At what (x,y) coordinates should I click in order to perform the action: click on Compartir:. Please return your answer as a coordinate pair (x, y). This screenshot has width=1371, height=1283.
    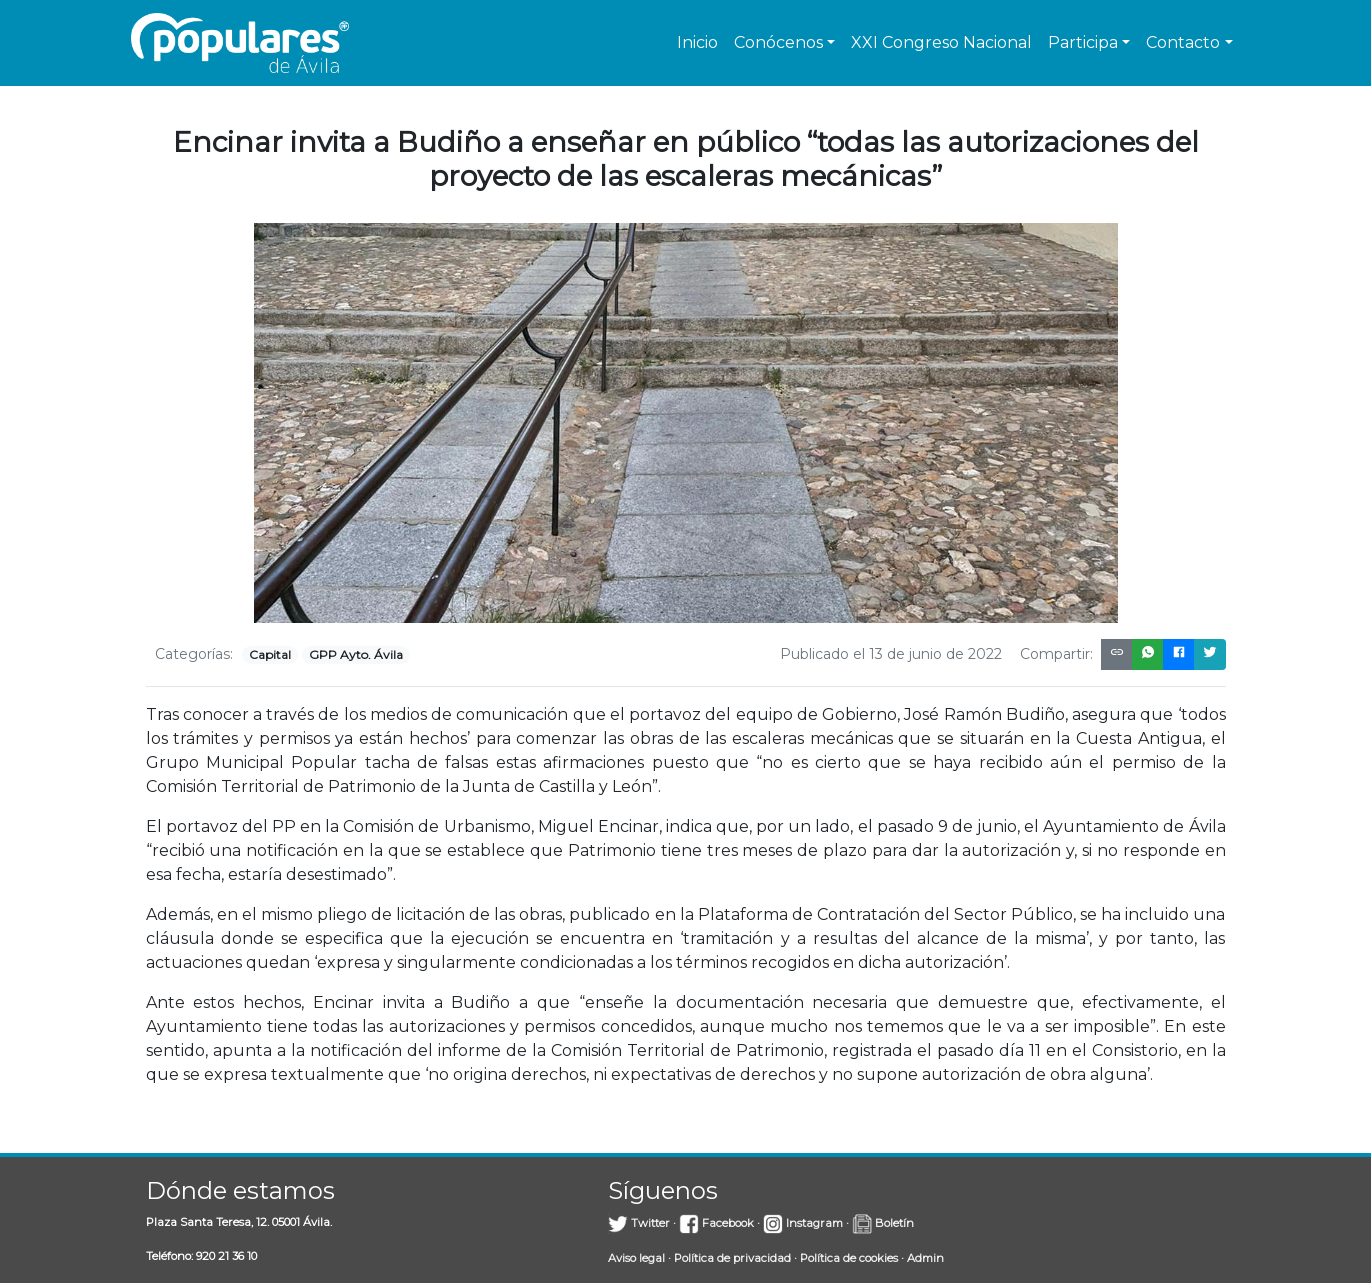
    Looking at the image, I should click on (1056, 654).